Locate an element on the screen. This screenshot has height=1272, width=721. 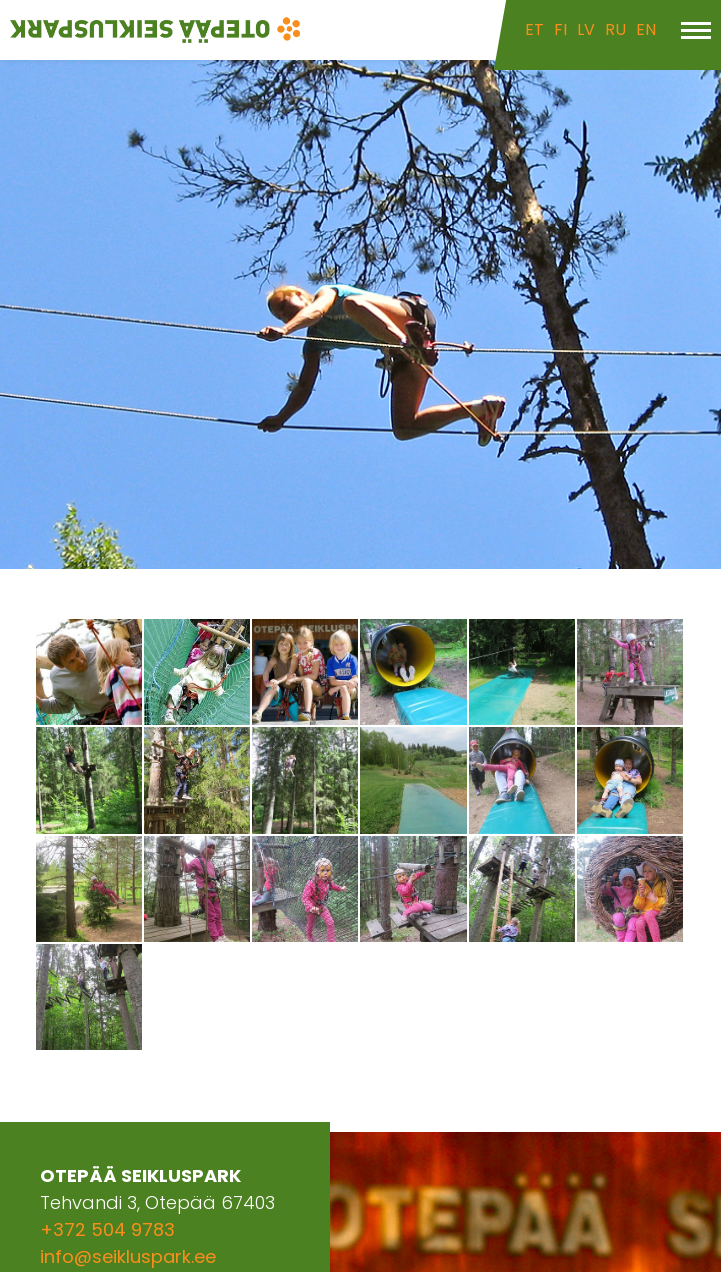
+372 504 9783 is located at coordinates (107, 1229).